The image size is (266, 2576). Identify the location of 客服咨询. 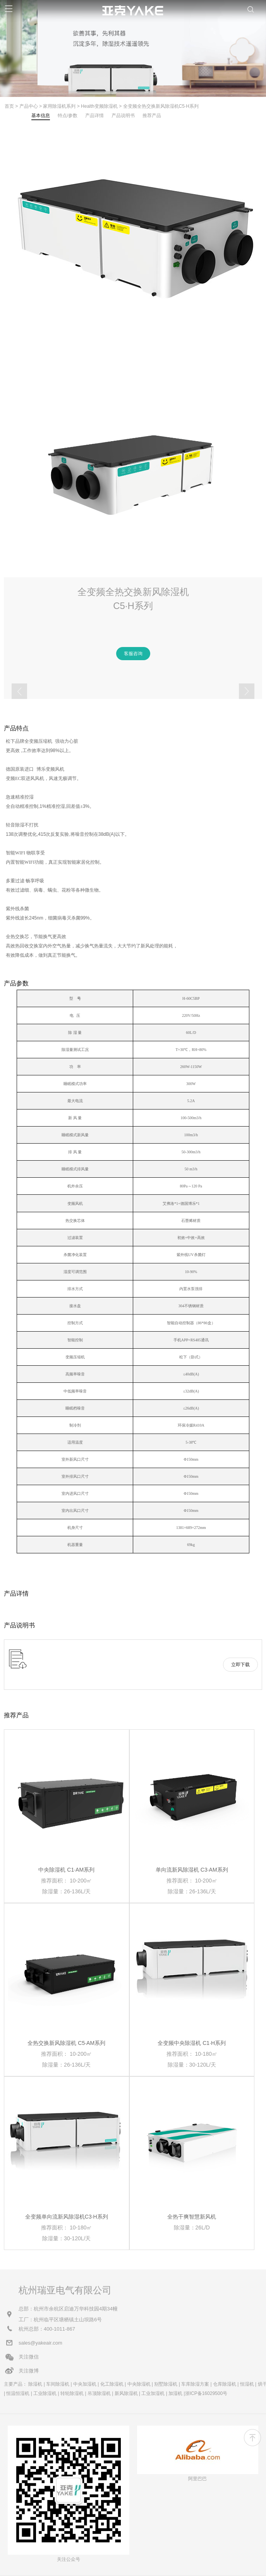
(133, 653).